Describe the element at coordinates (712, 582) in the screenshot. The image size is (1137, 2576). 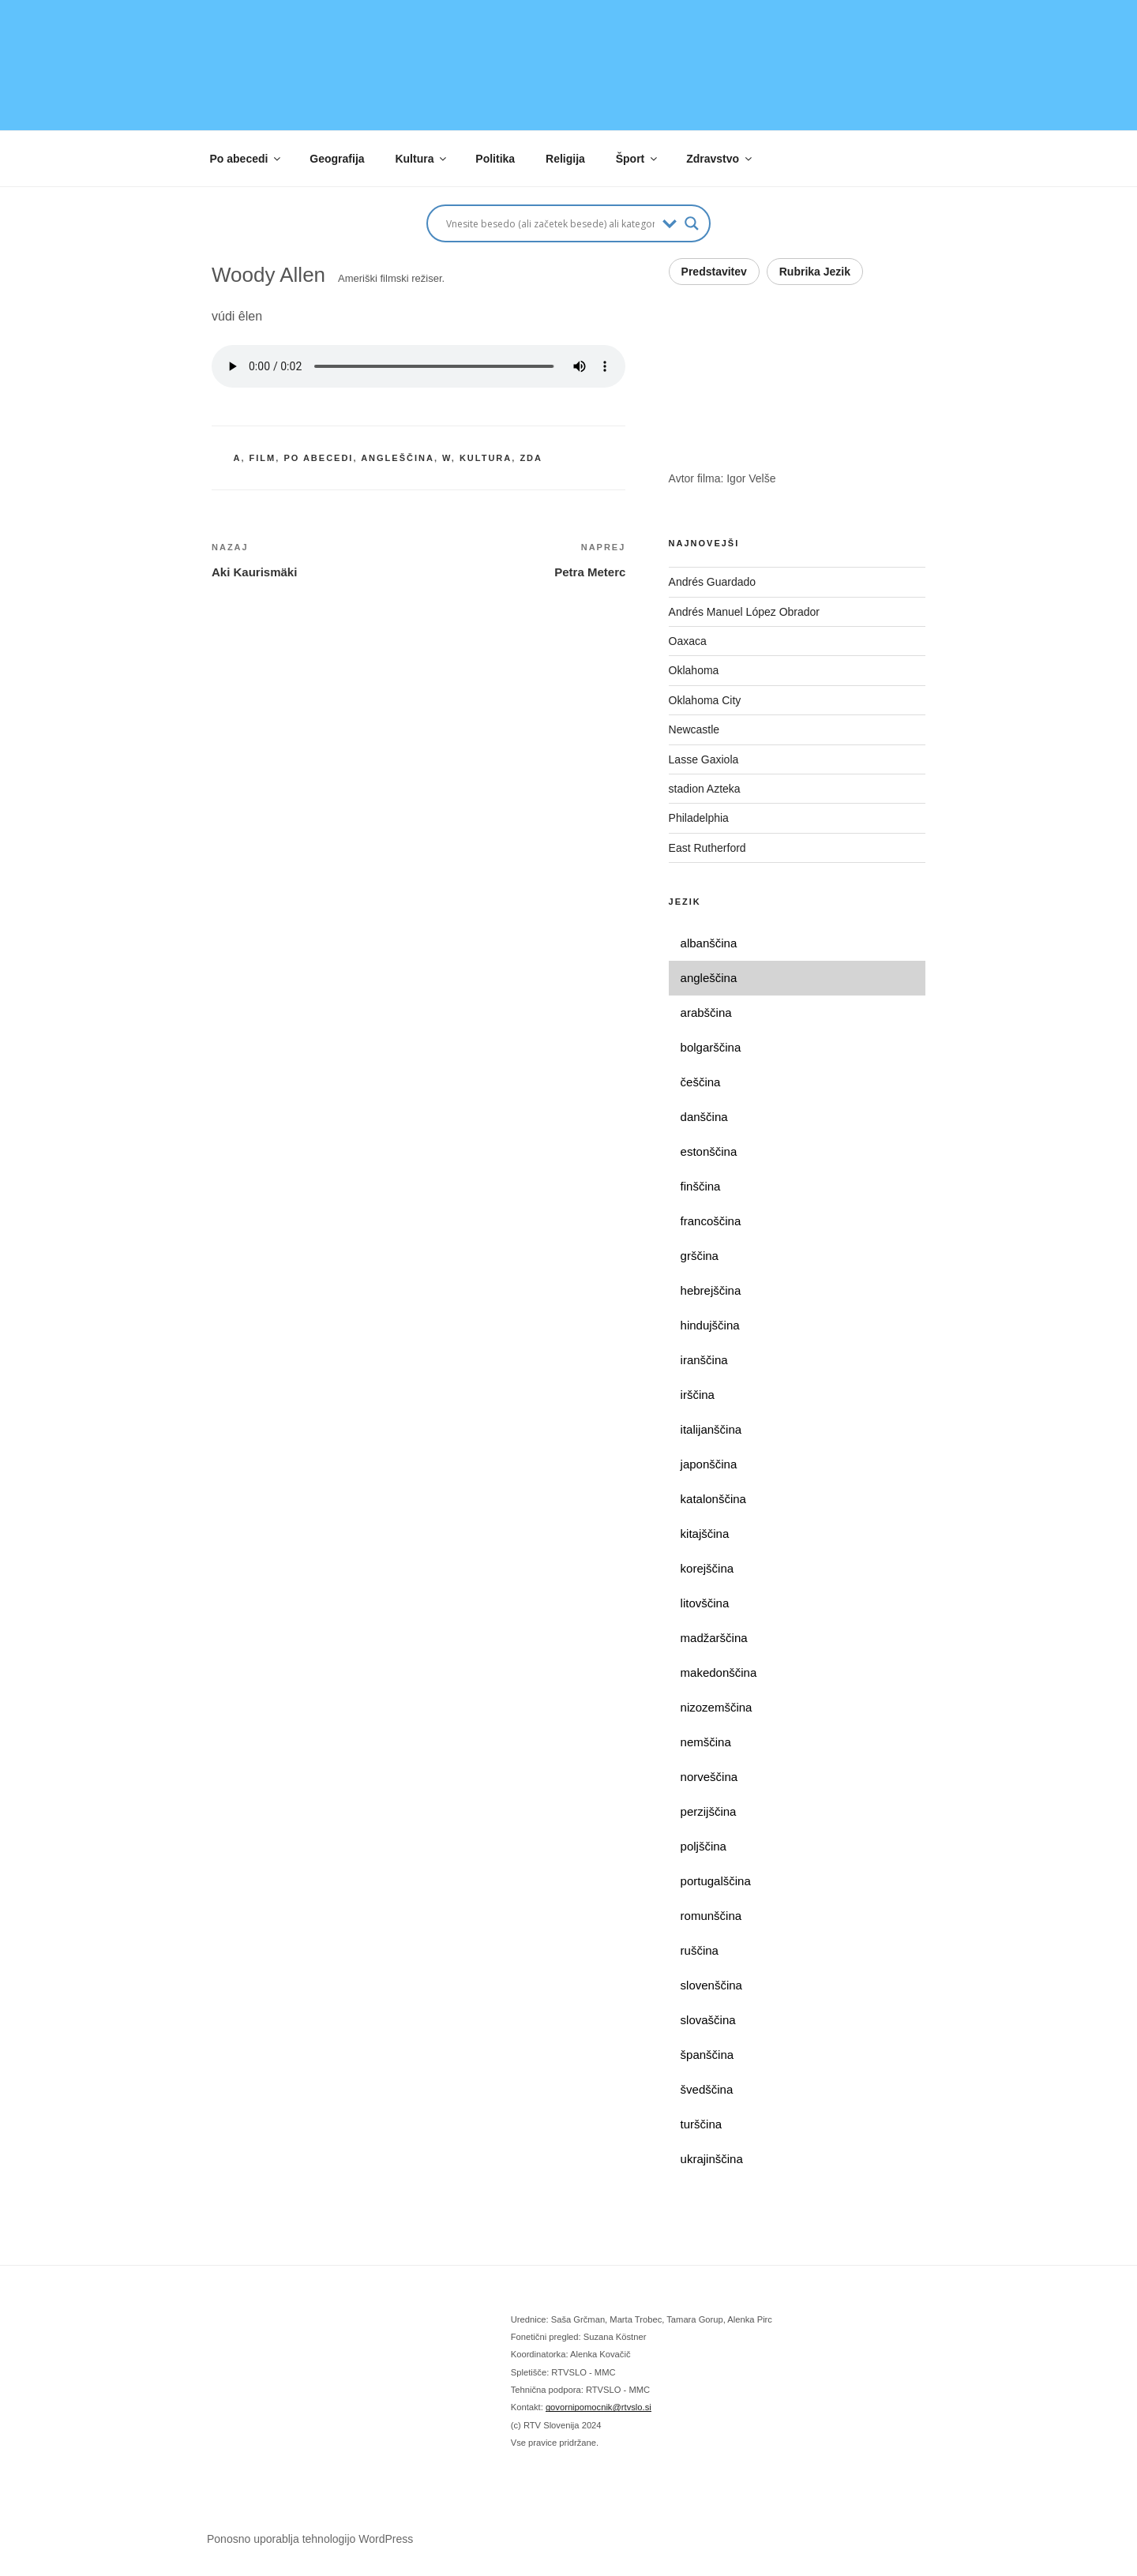
I see `Andrés Guardado` at that location.